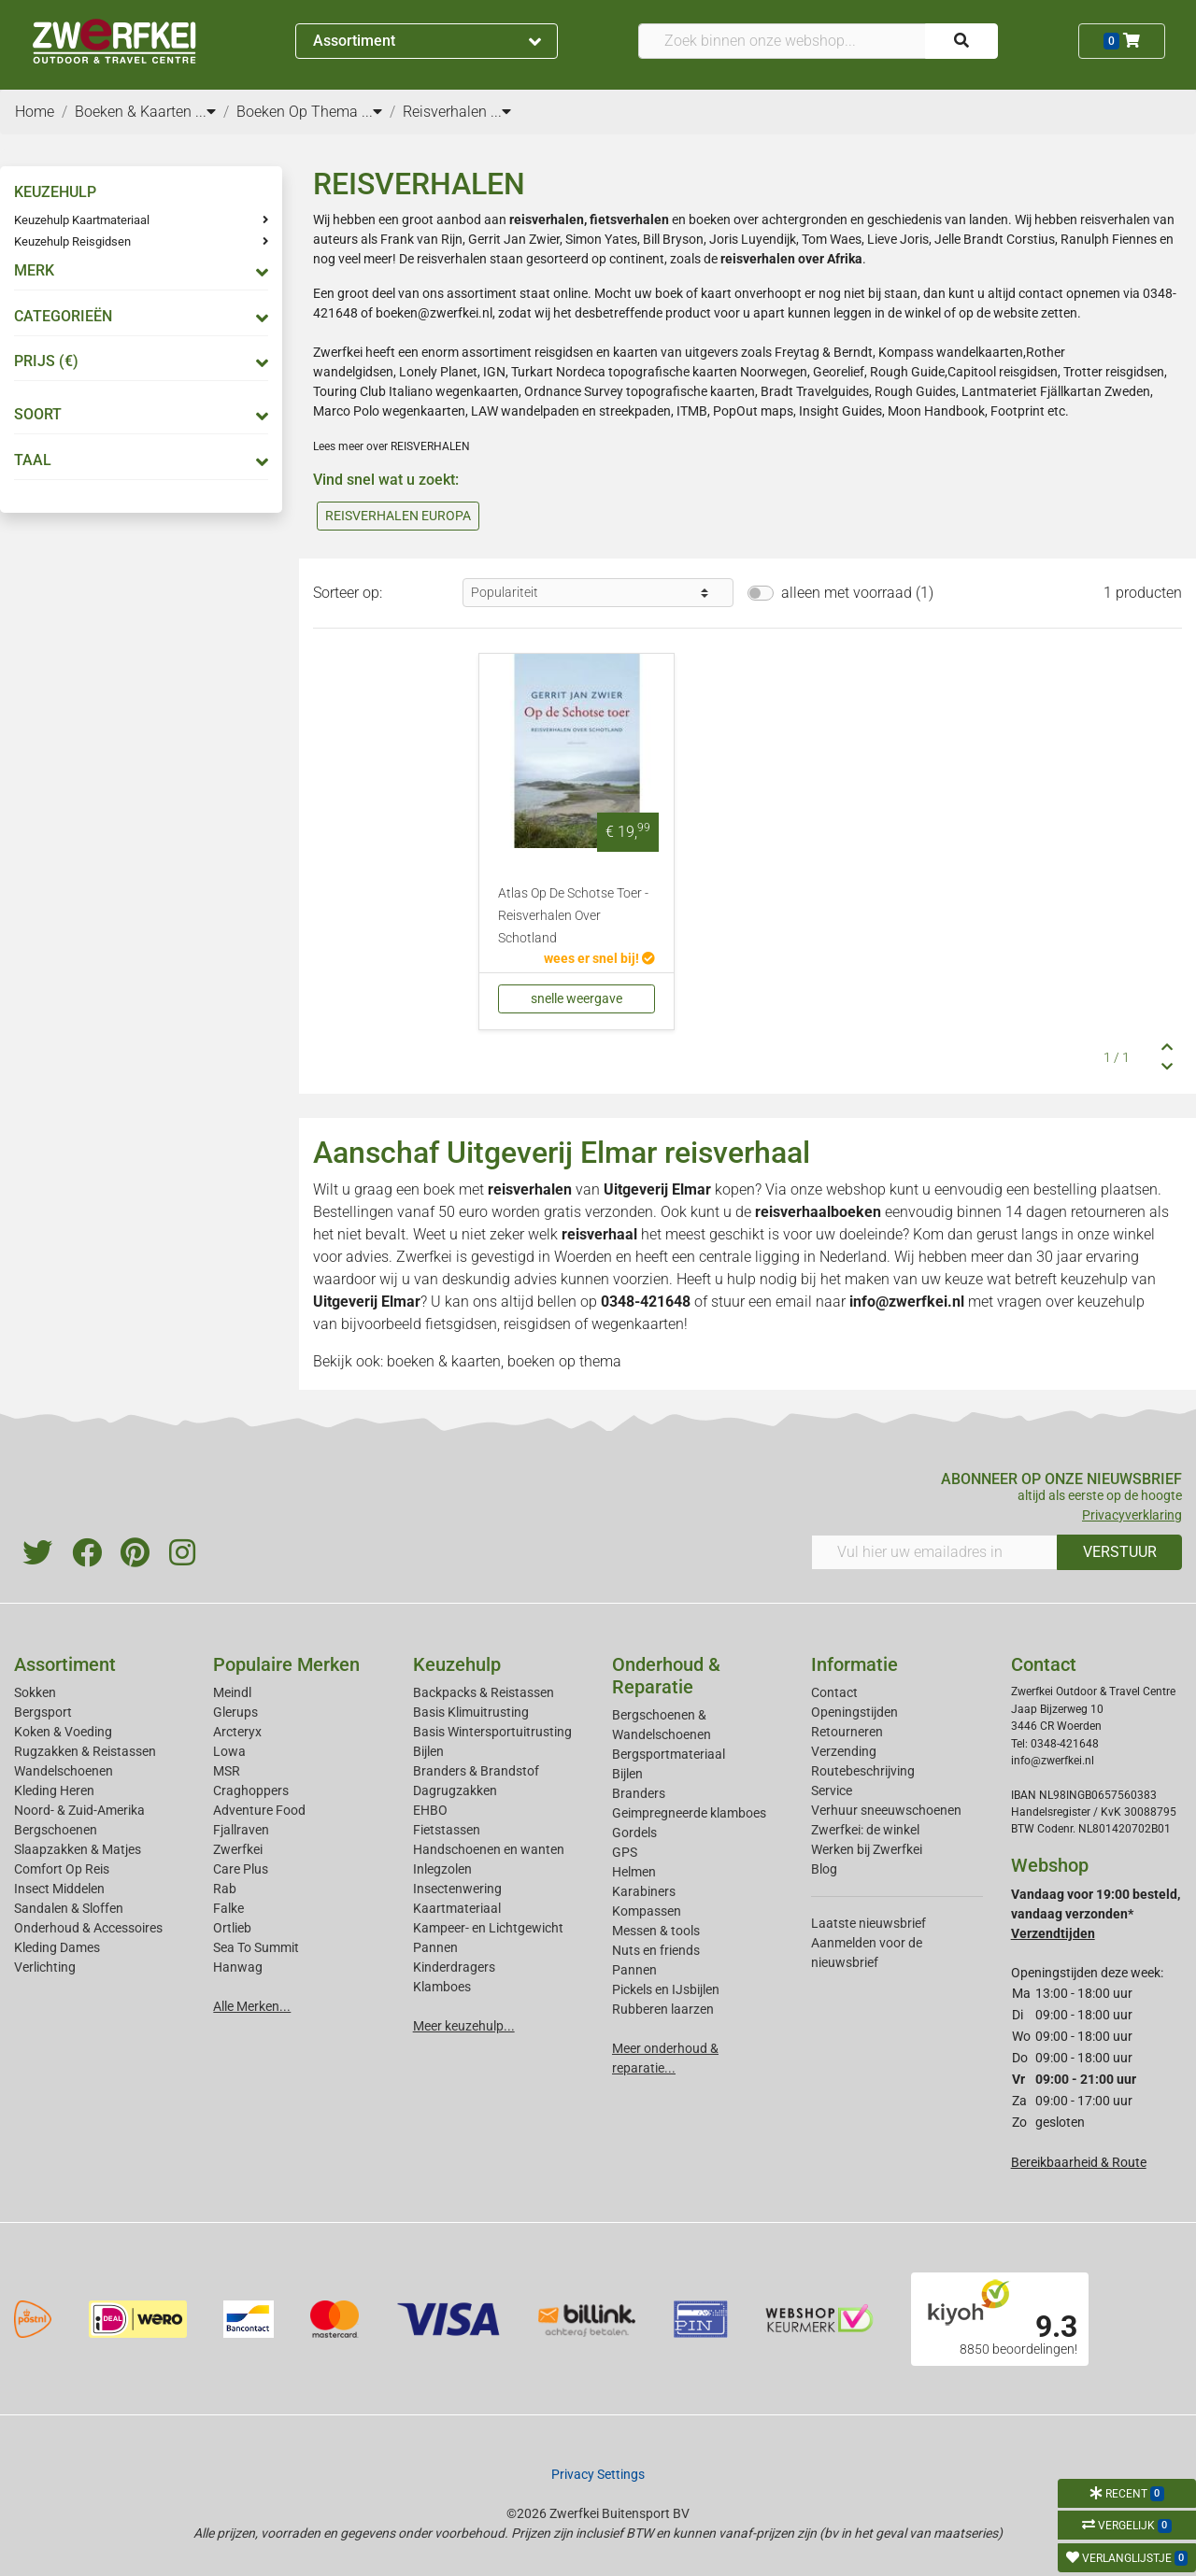 This screenshot has height=2576, width=1196. What do you see at coordinates (564, 1361) in the screenshot?
I see `boeken op thema` at bounding box center [564, 1361].